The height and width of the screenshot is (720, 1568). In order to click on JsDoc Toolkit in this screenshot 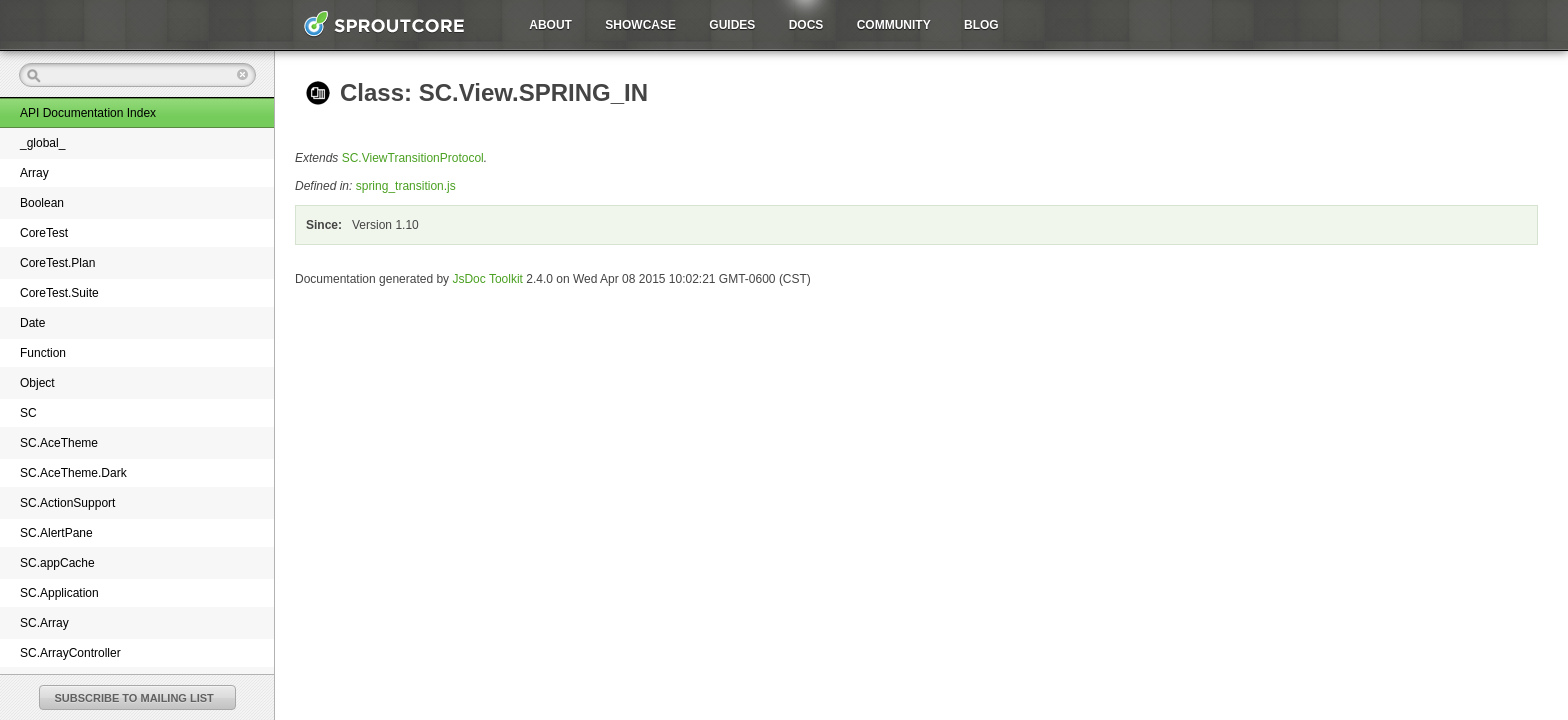, I will do `click(487, 279)`.